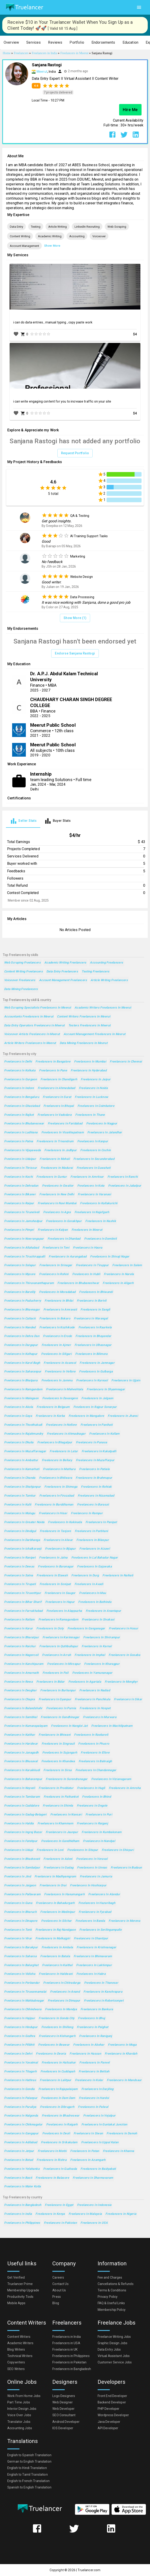 The width and height of the screenshot is (150, 2576). Describe the element at coordinates (94, 1690) in the screenshot. I see `Freelancers in Nadiad` at that location.